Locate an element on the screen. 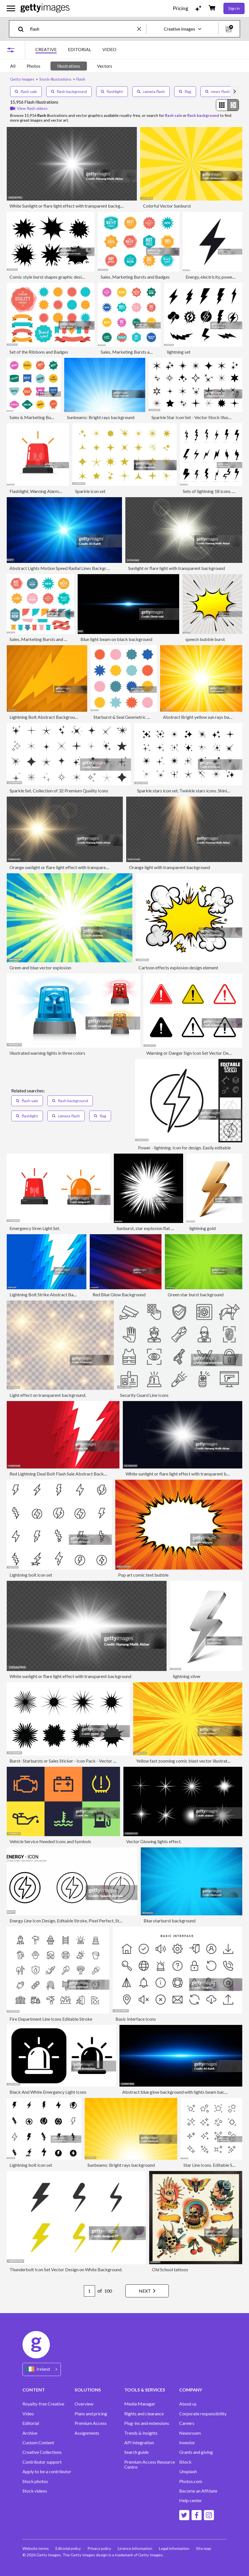 This screenshot has width=249, height=2576. Media Manager is located at coordinates (139, 2403).